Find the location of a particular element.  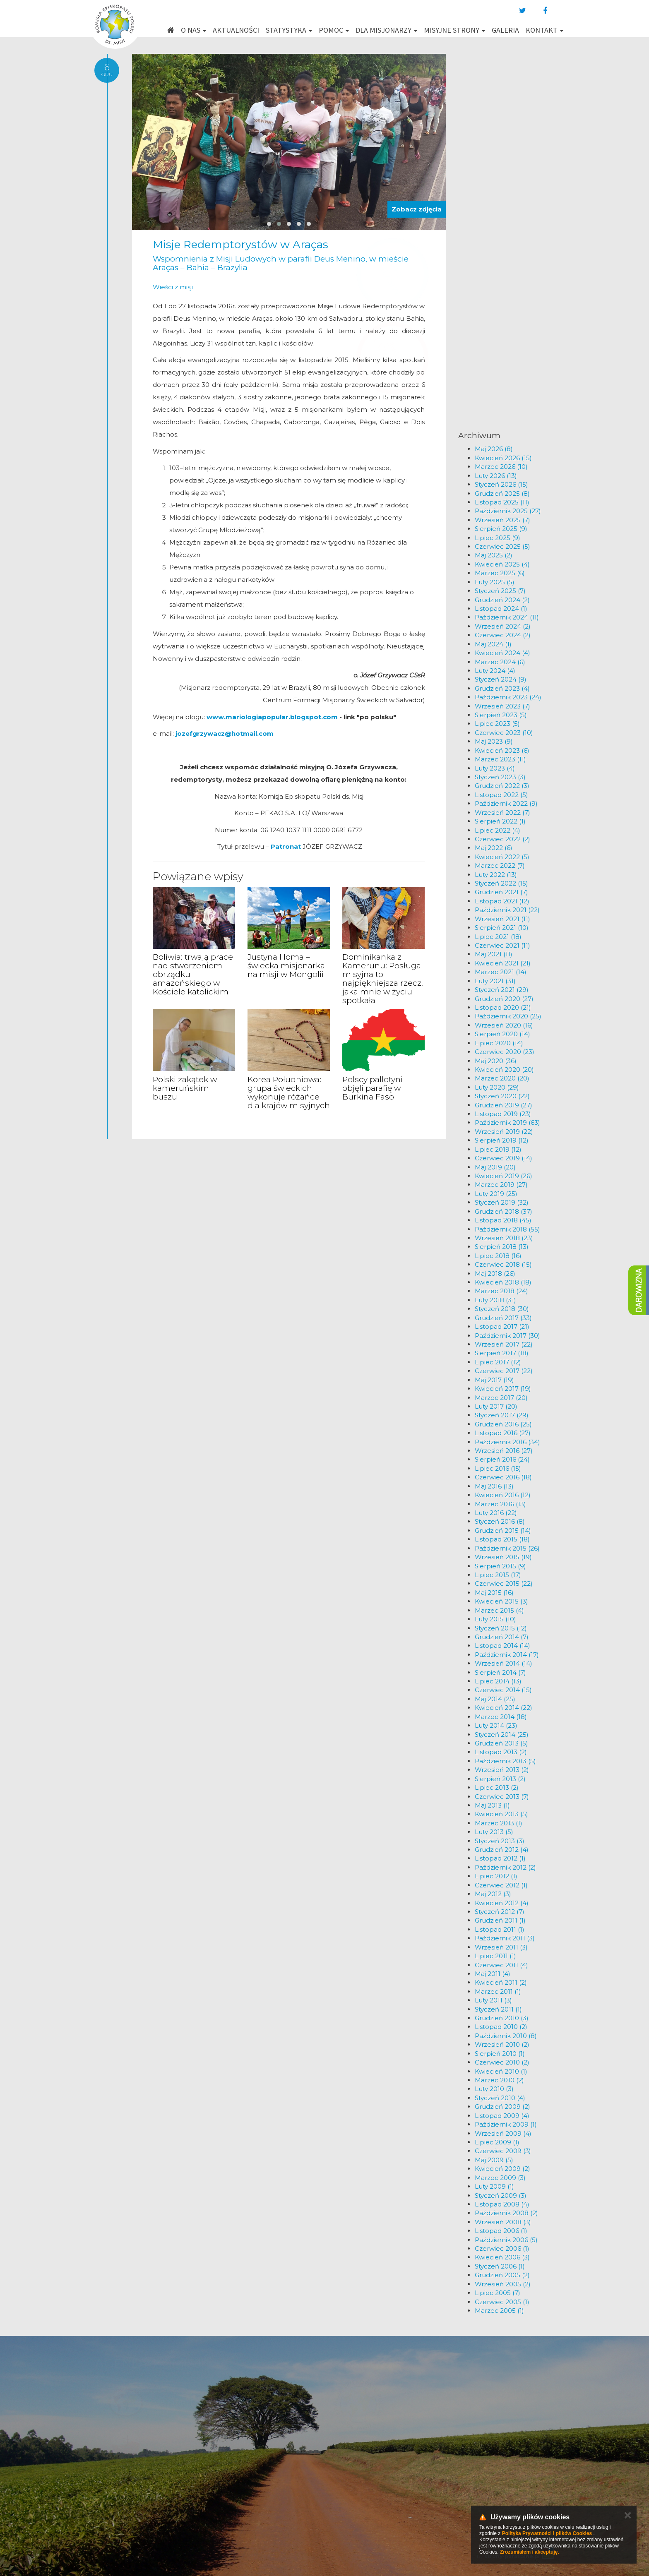

Maj 2021 (11) is located at coordinates (493, 954).